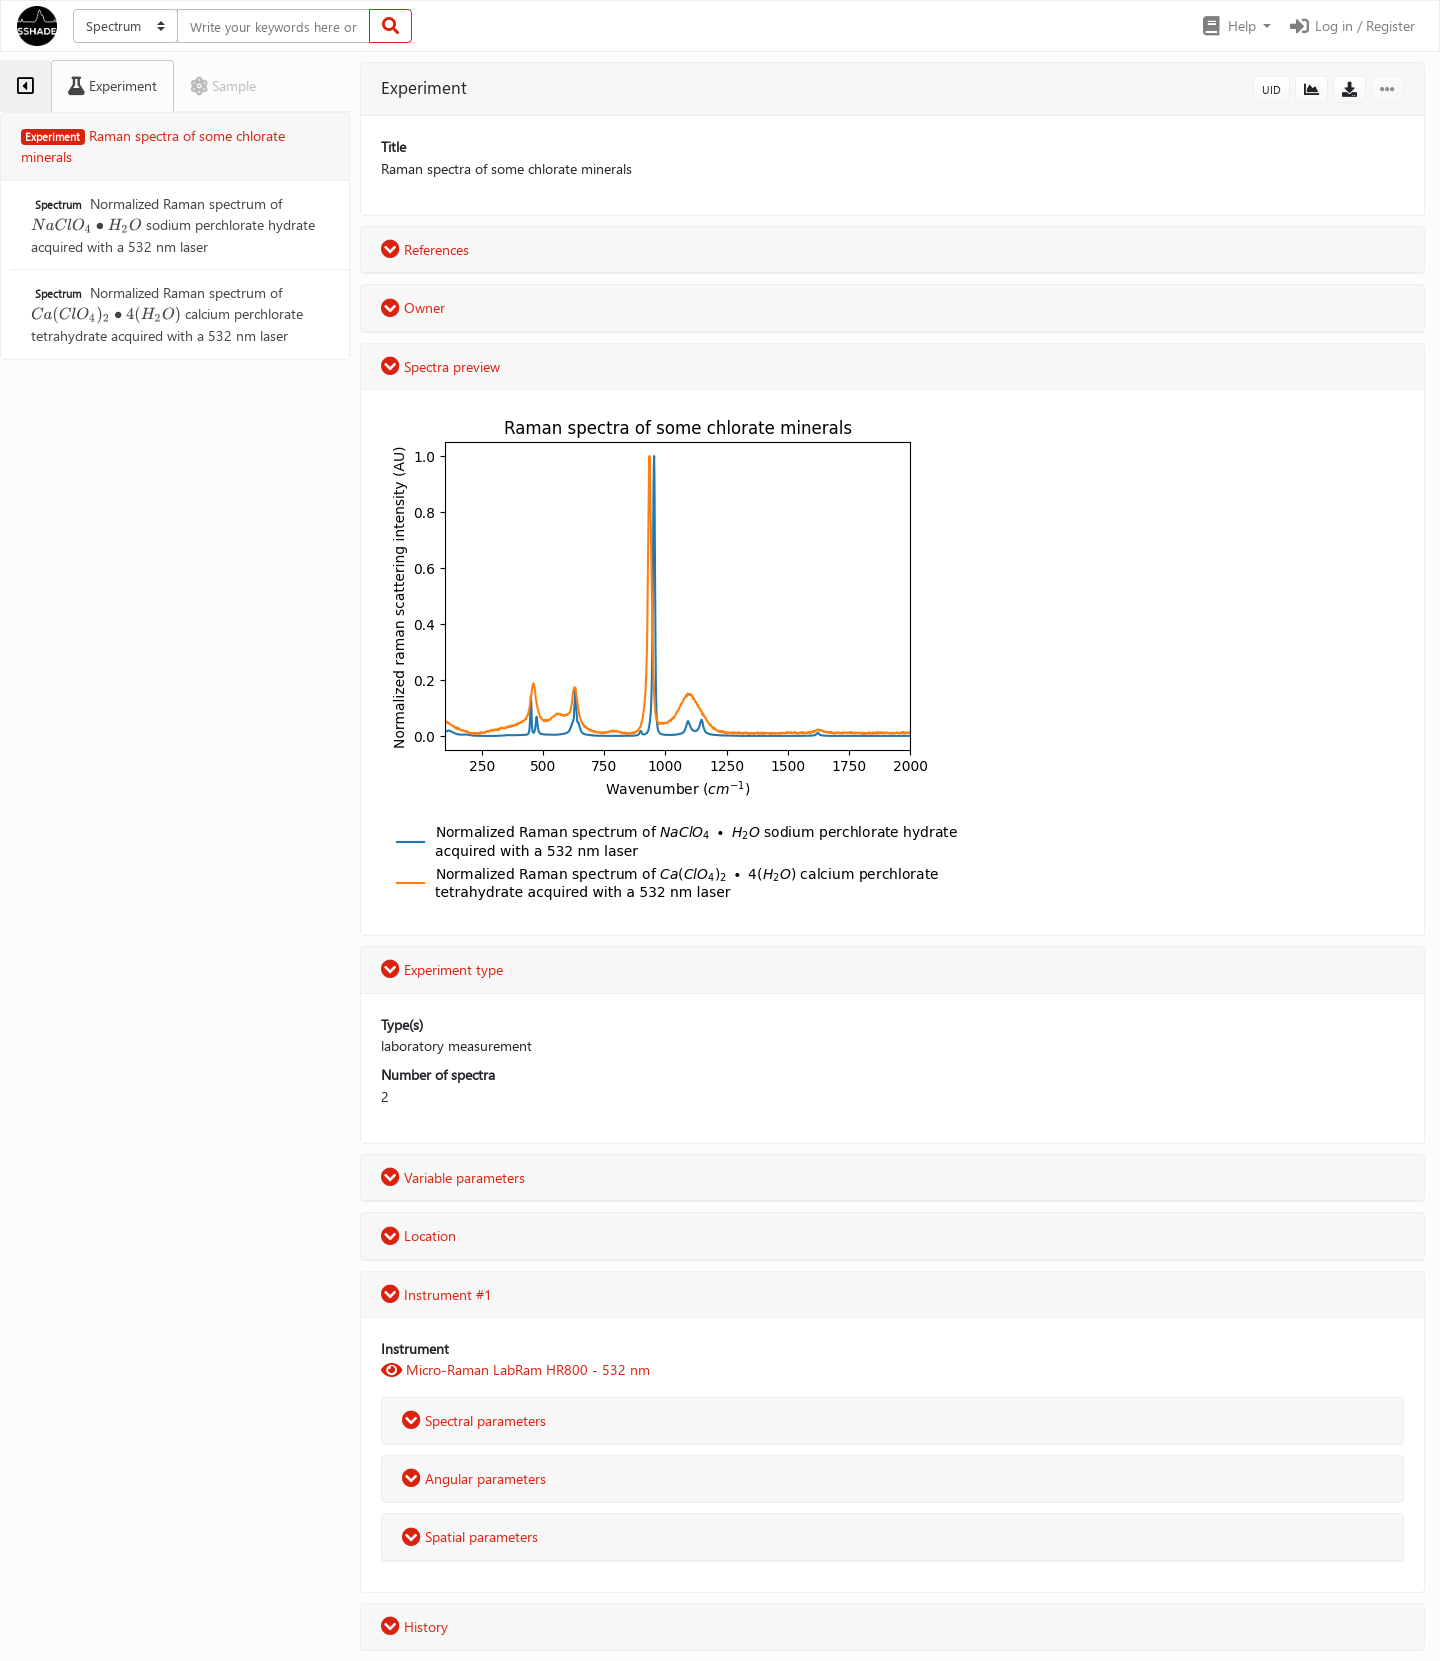 Image resolution: width=1440 pixels, height=1661 pixels. What do you see at coordinates (414, 1626) in the screenshot?
I see `History` at bounding box center [414, 1626].